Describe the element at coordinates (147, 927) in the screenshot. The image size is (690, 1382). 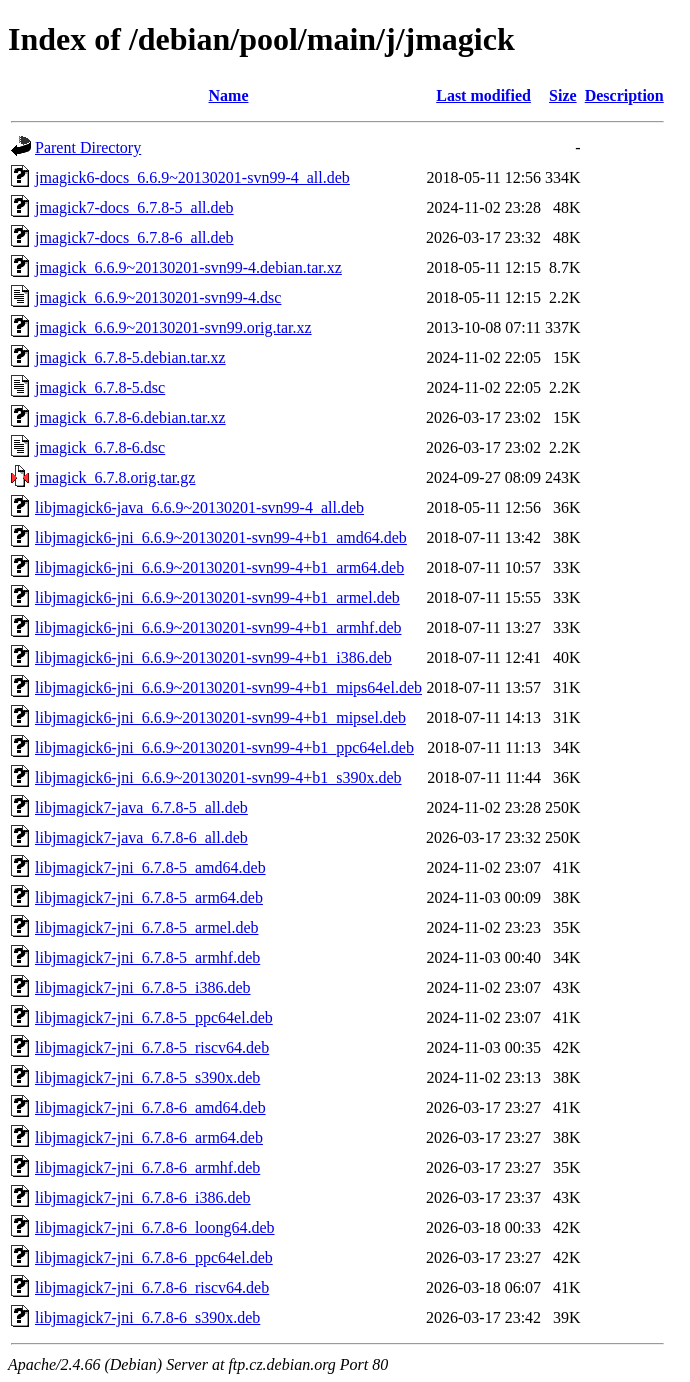
I see `libjmagick7-jni_6.7.8-5_armel.deb` at that location.